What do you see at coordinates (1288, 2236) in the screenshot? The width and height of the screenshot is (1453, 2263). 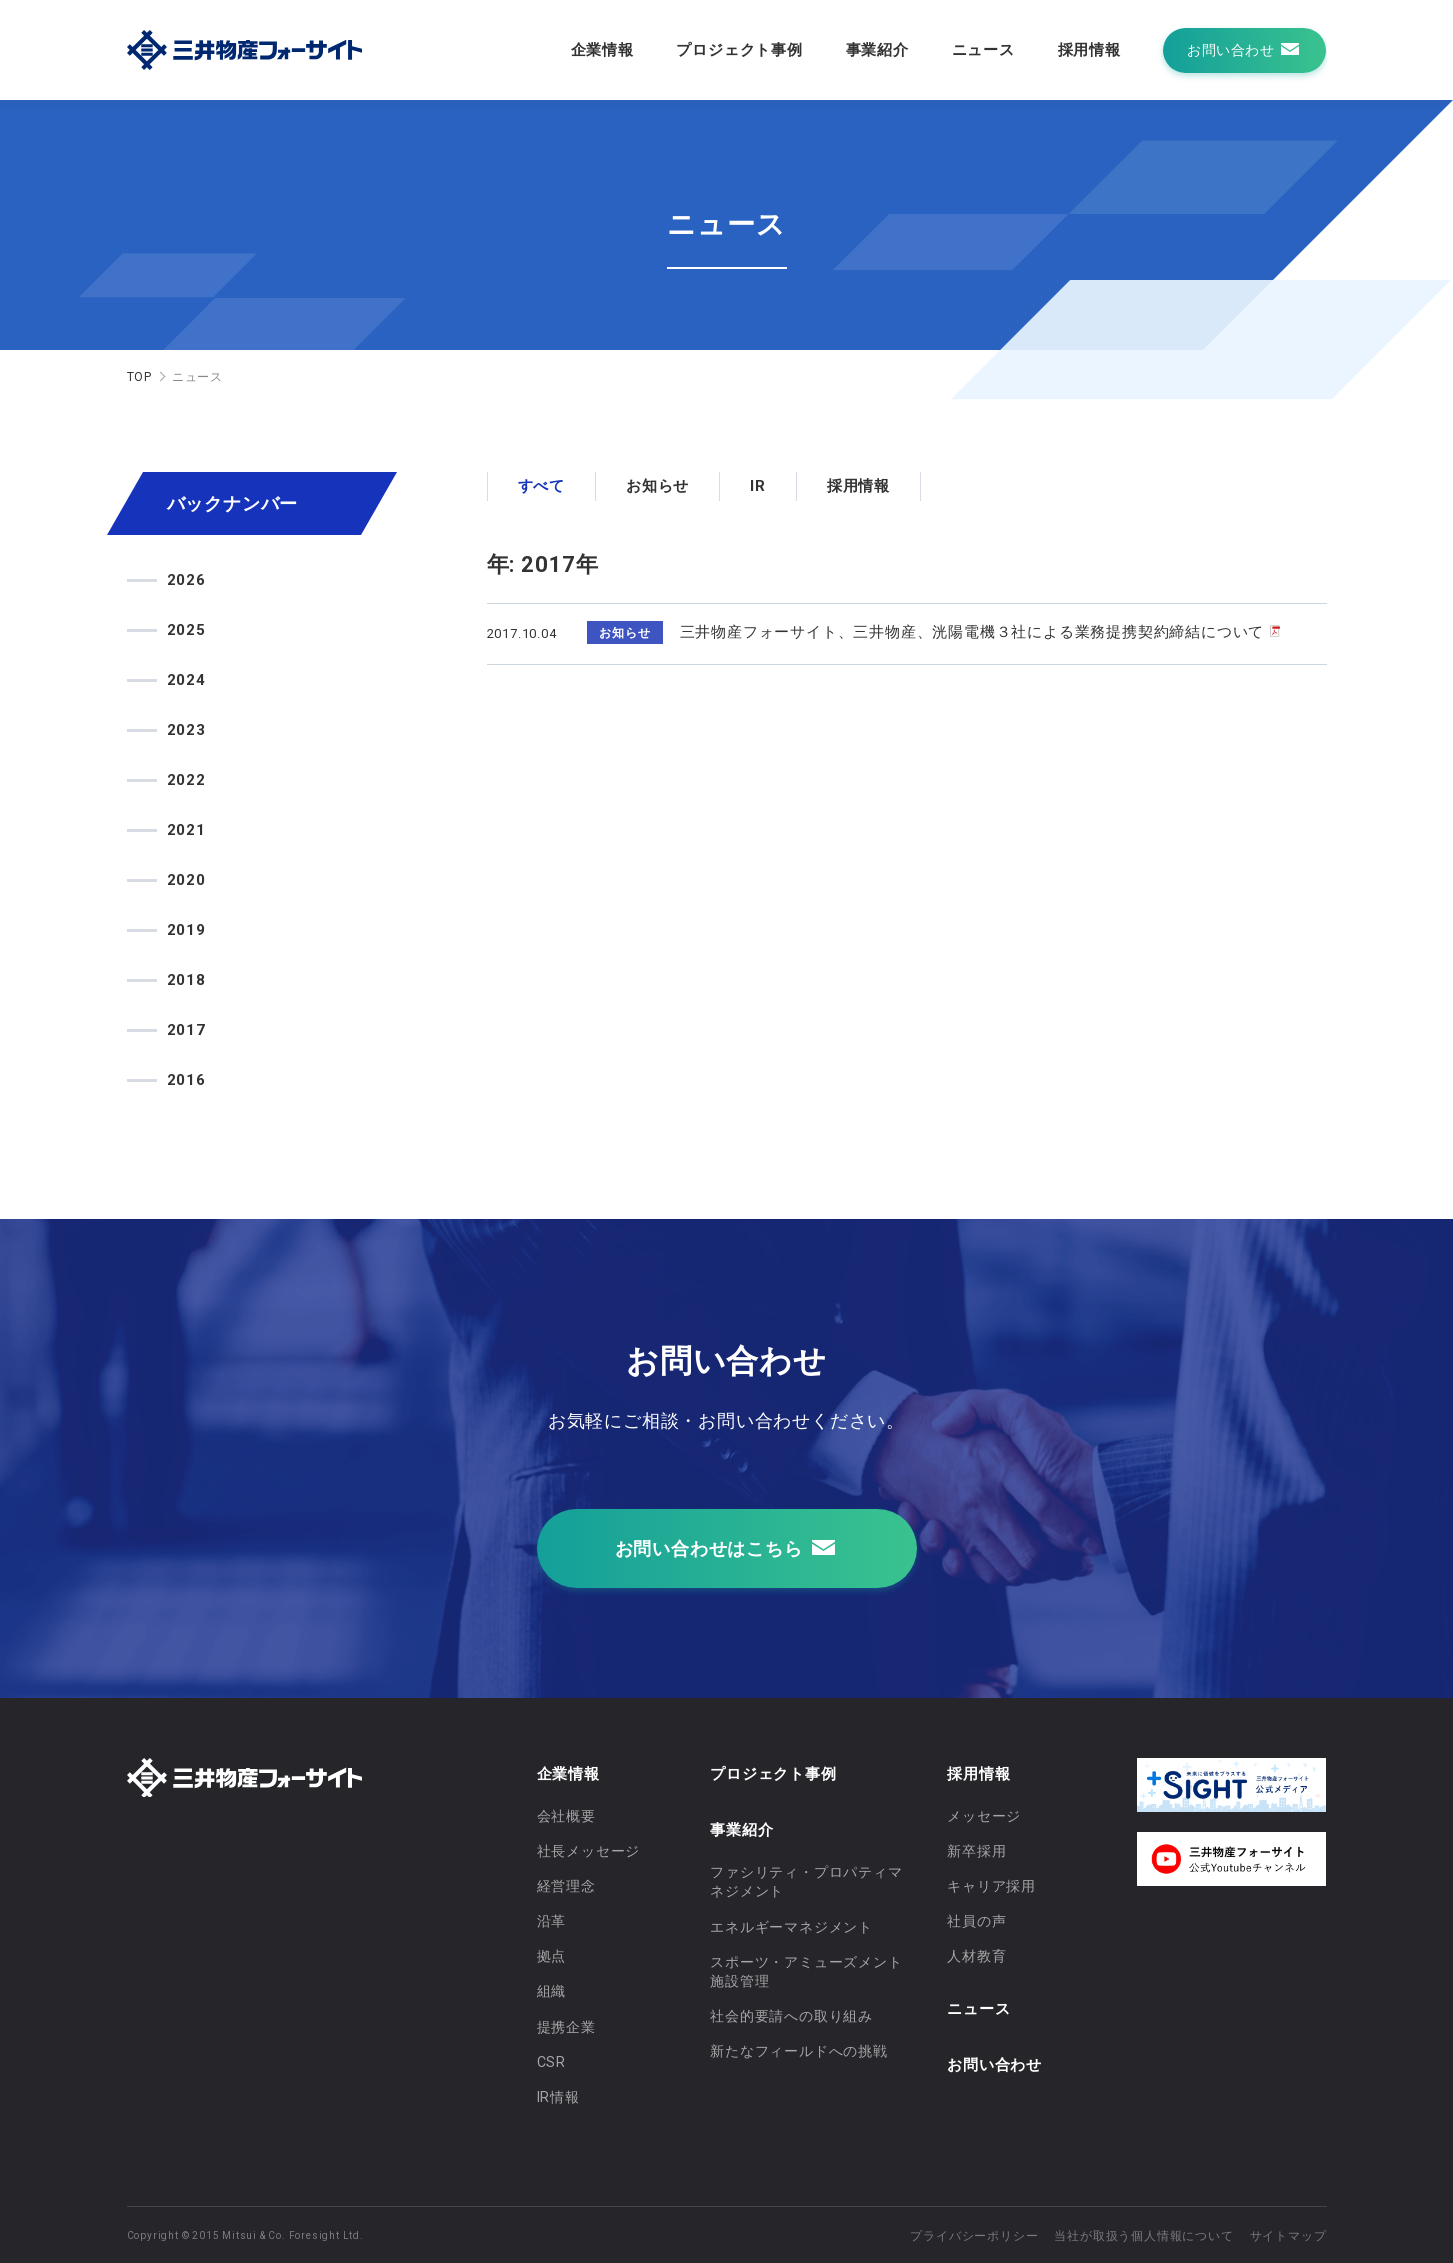 I see `サイトマップ` at bounding box center [1288, 2236].